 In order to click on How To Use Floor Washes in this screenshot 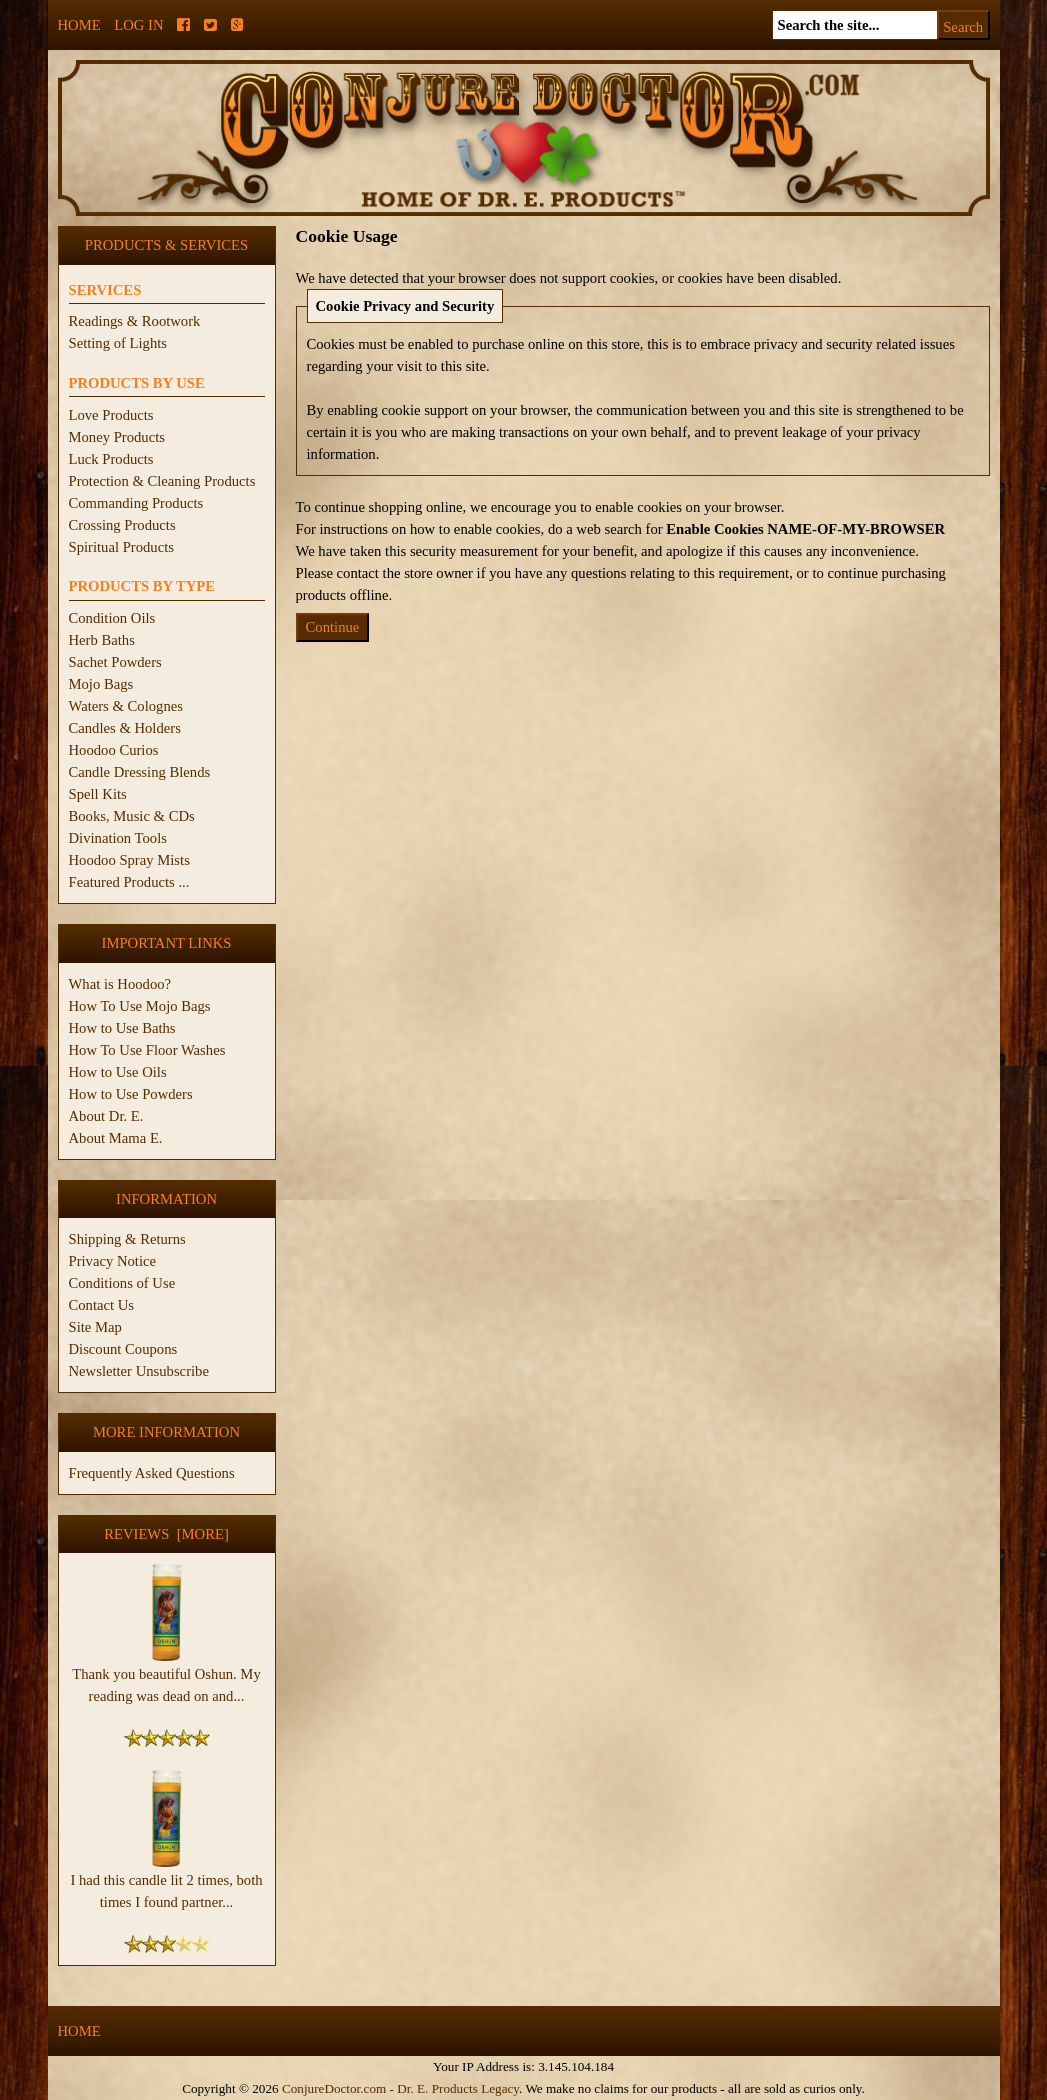, I will do `click(147, 1050)`.